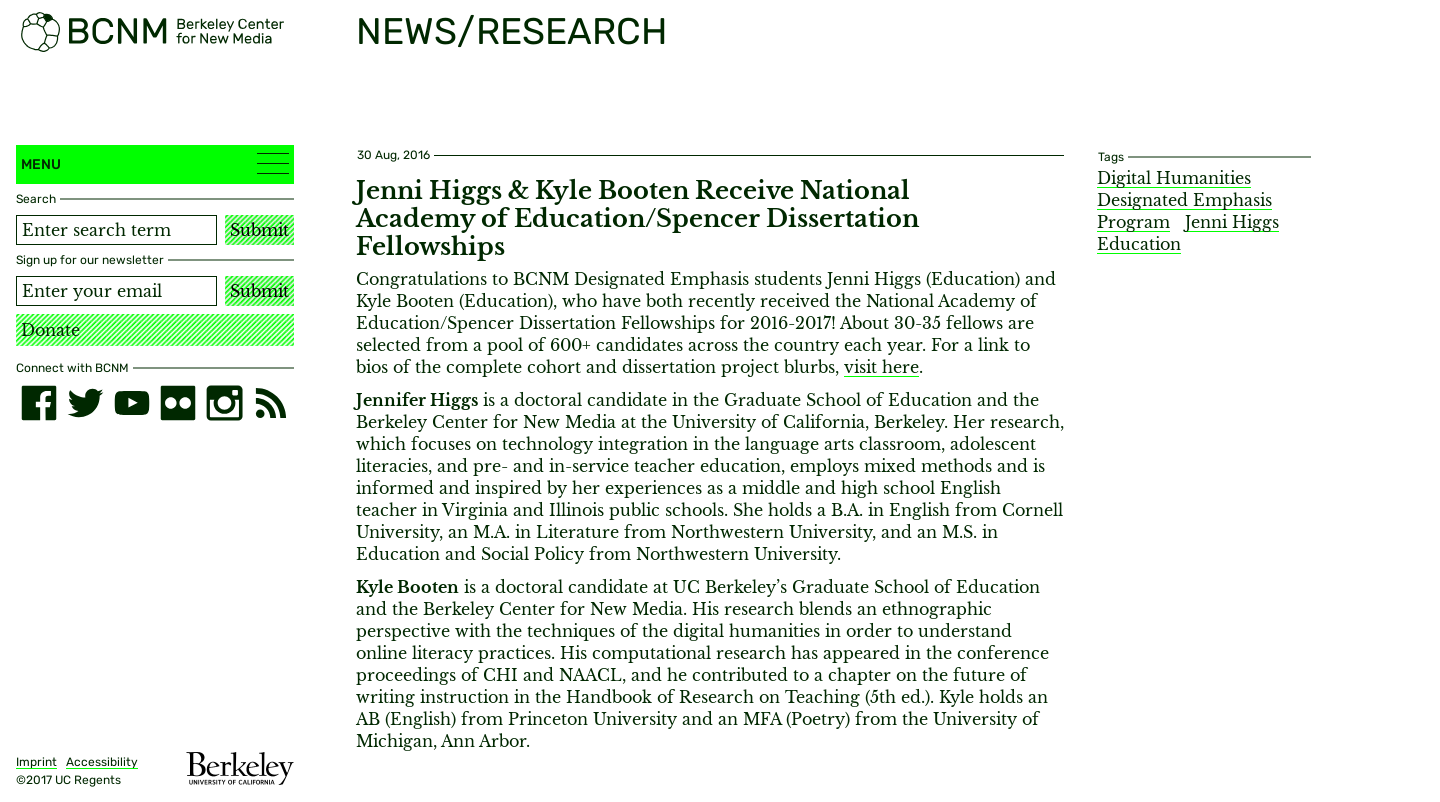 The height and width of the screenshot is (802, 1440). What do you see at coordinates (224, 403) in the screenshot?
I see `[instagram]` at bounding box center [224, 403].